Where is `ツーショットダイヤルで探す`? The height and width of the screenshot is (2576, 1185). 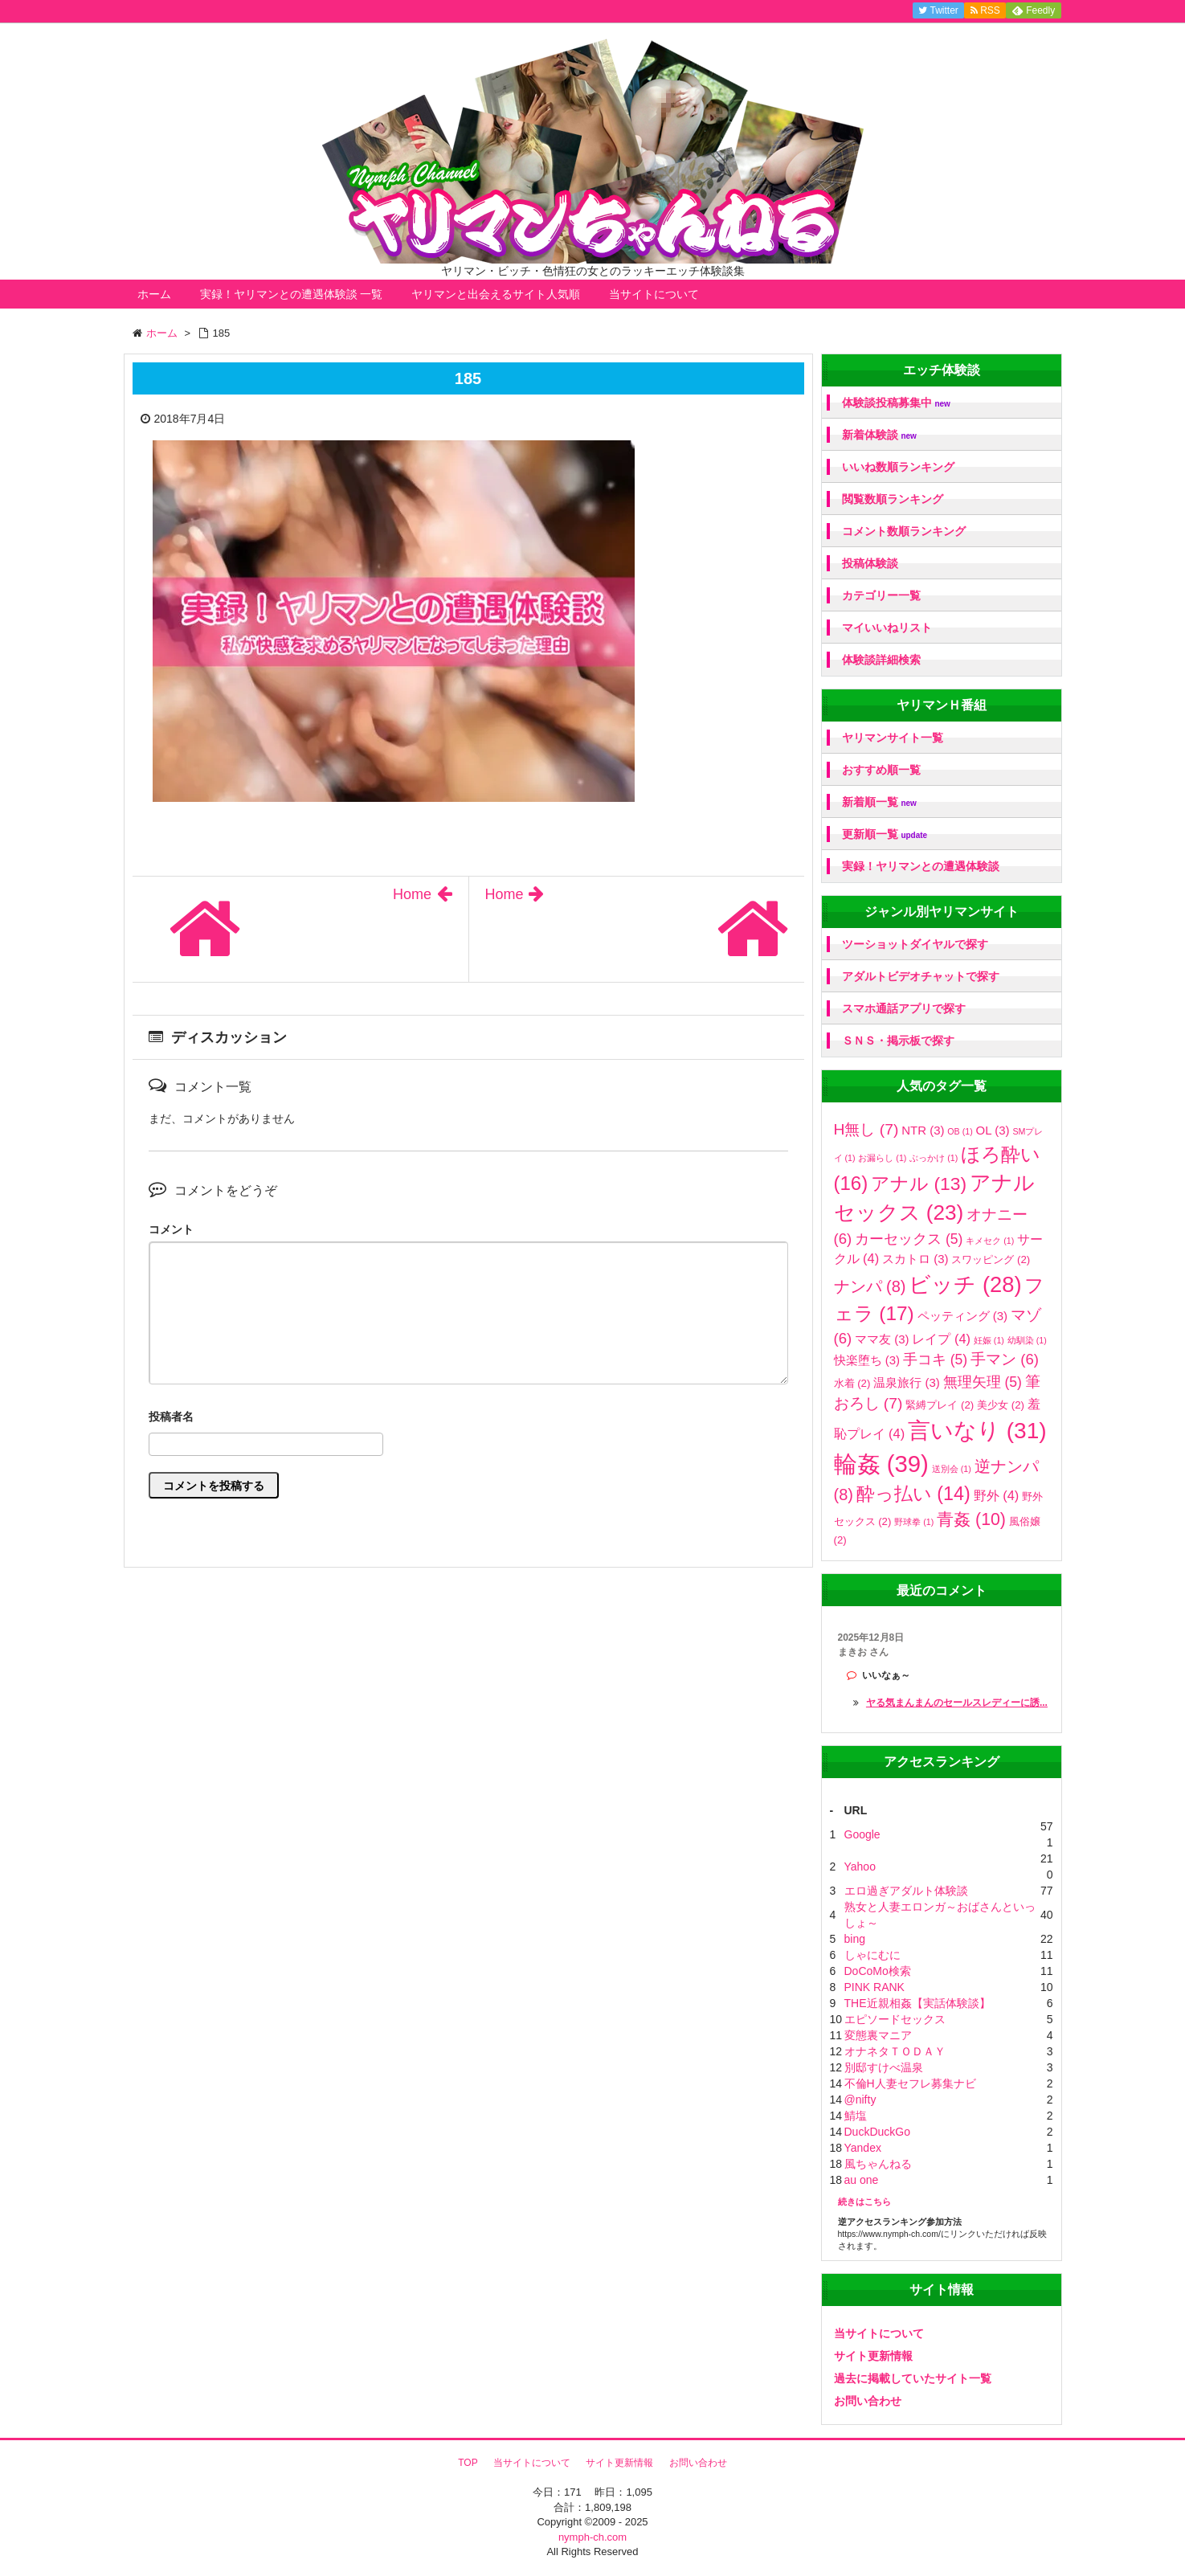 ツーショットダイヤルで探す is located at coordinates (915, 944).